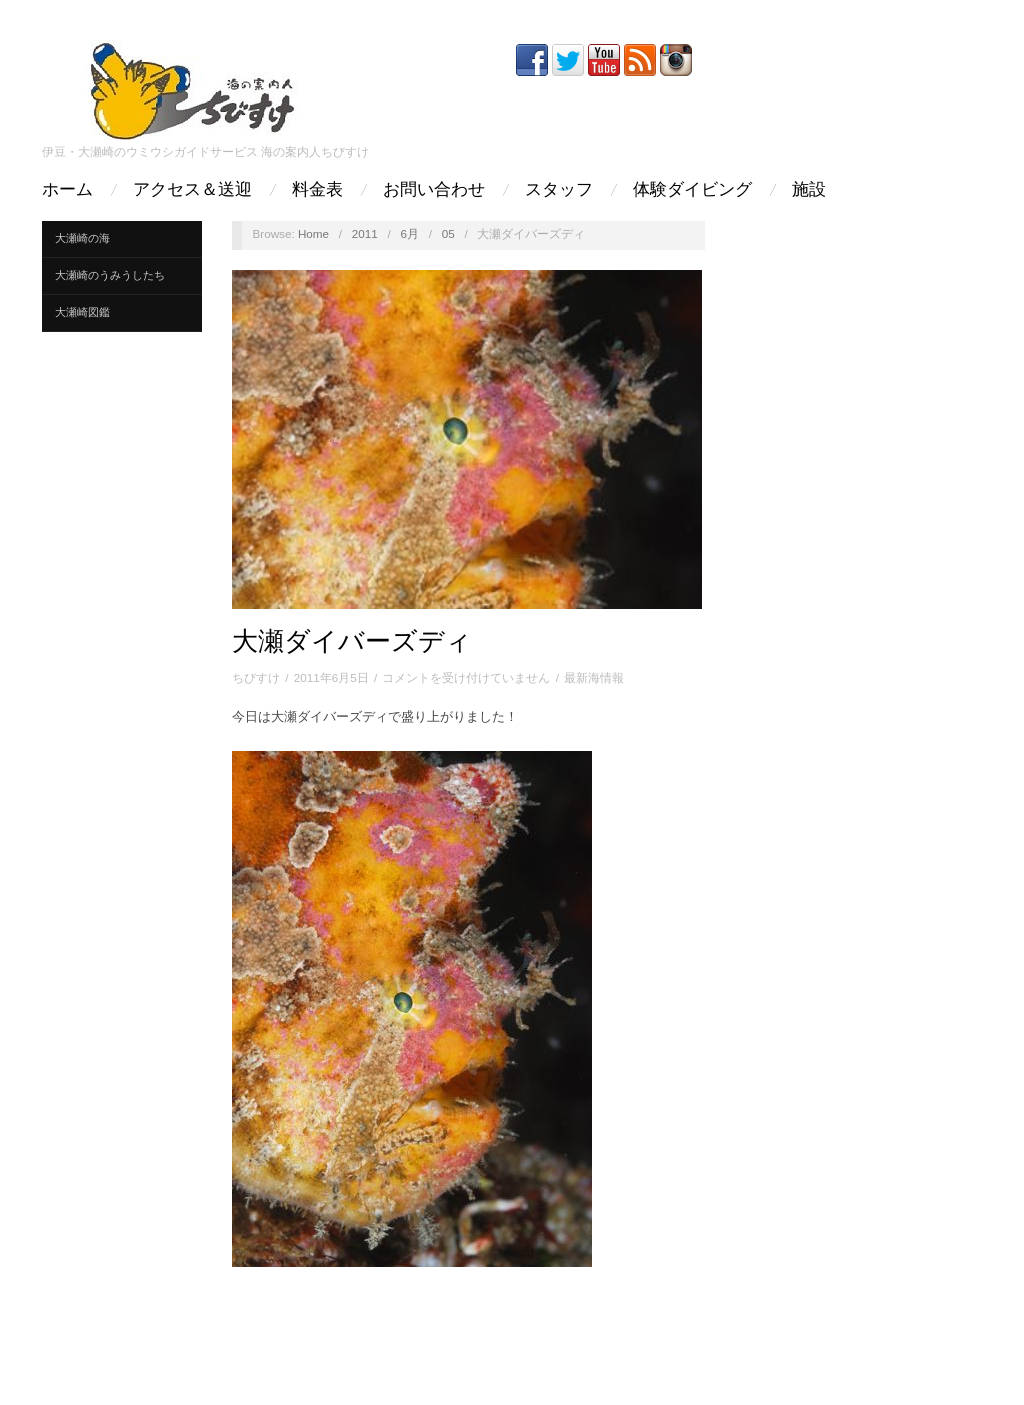  What do you see at coordinates (67, 189) in the screenshot?
I see `ホーム` at bounding box center [67, 189].